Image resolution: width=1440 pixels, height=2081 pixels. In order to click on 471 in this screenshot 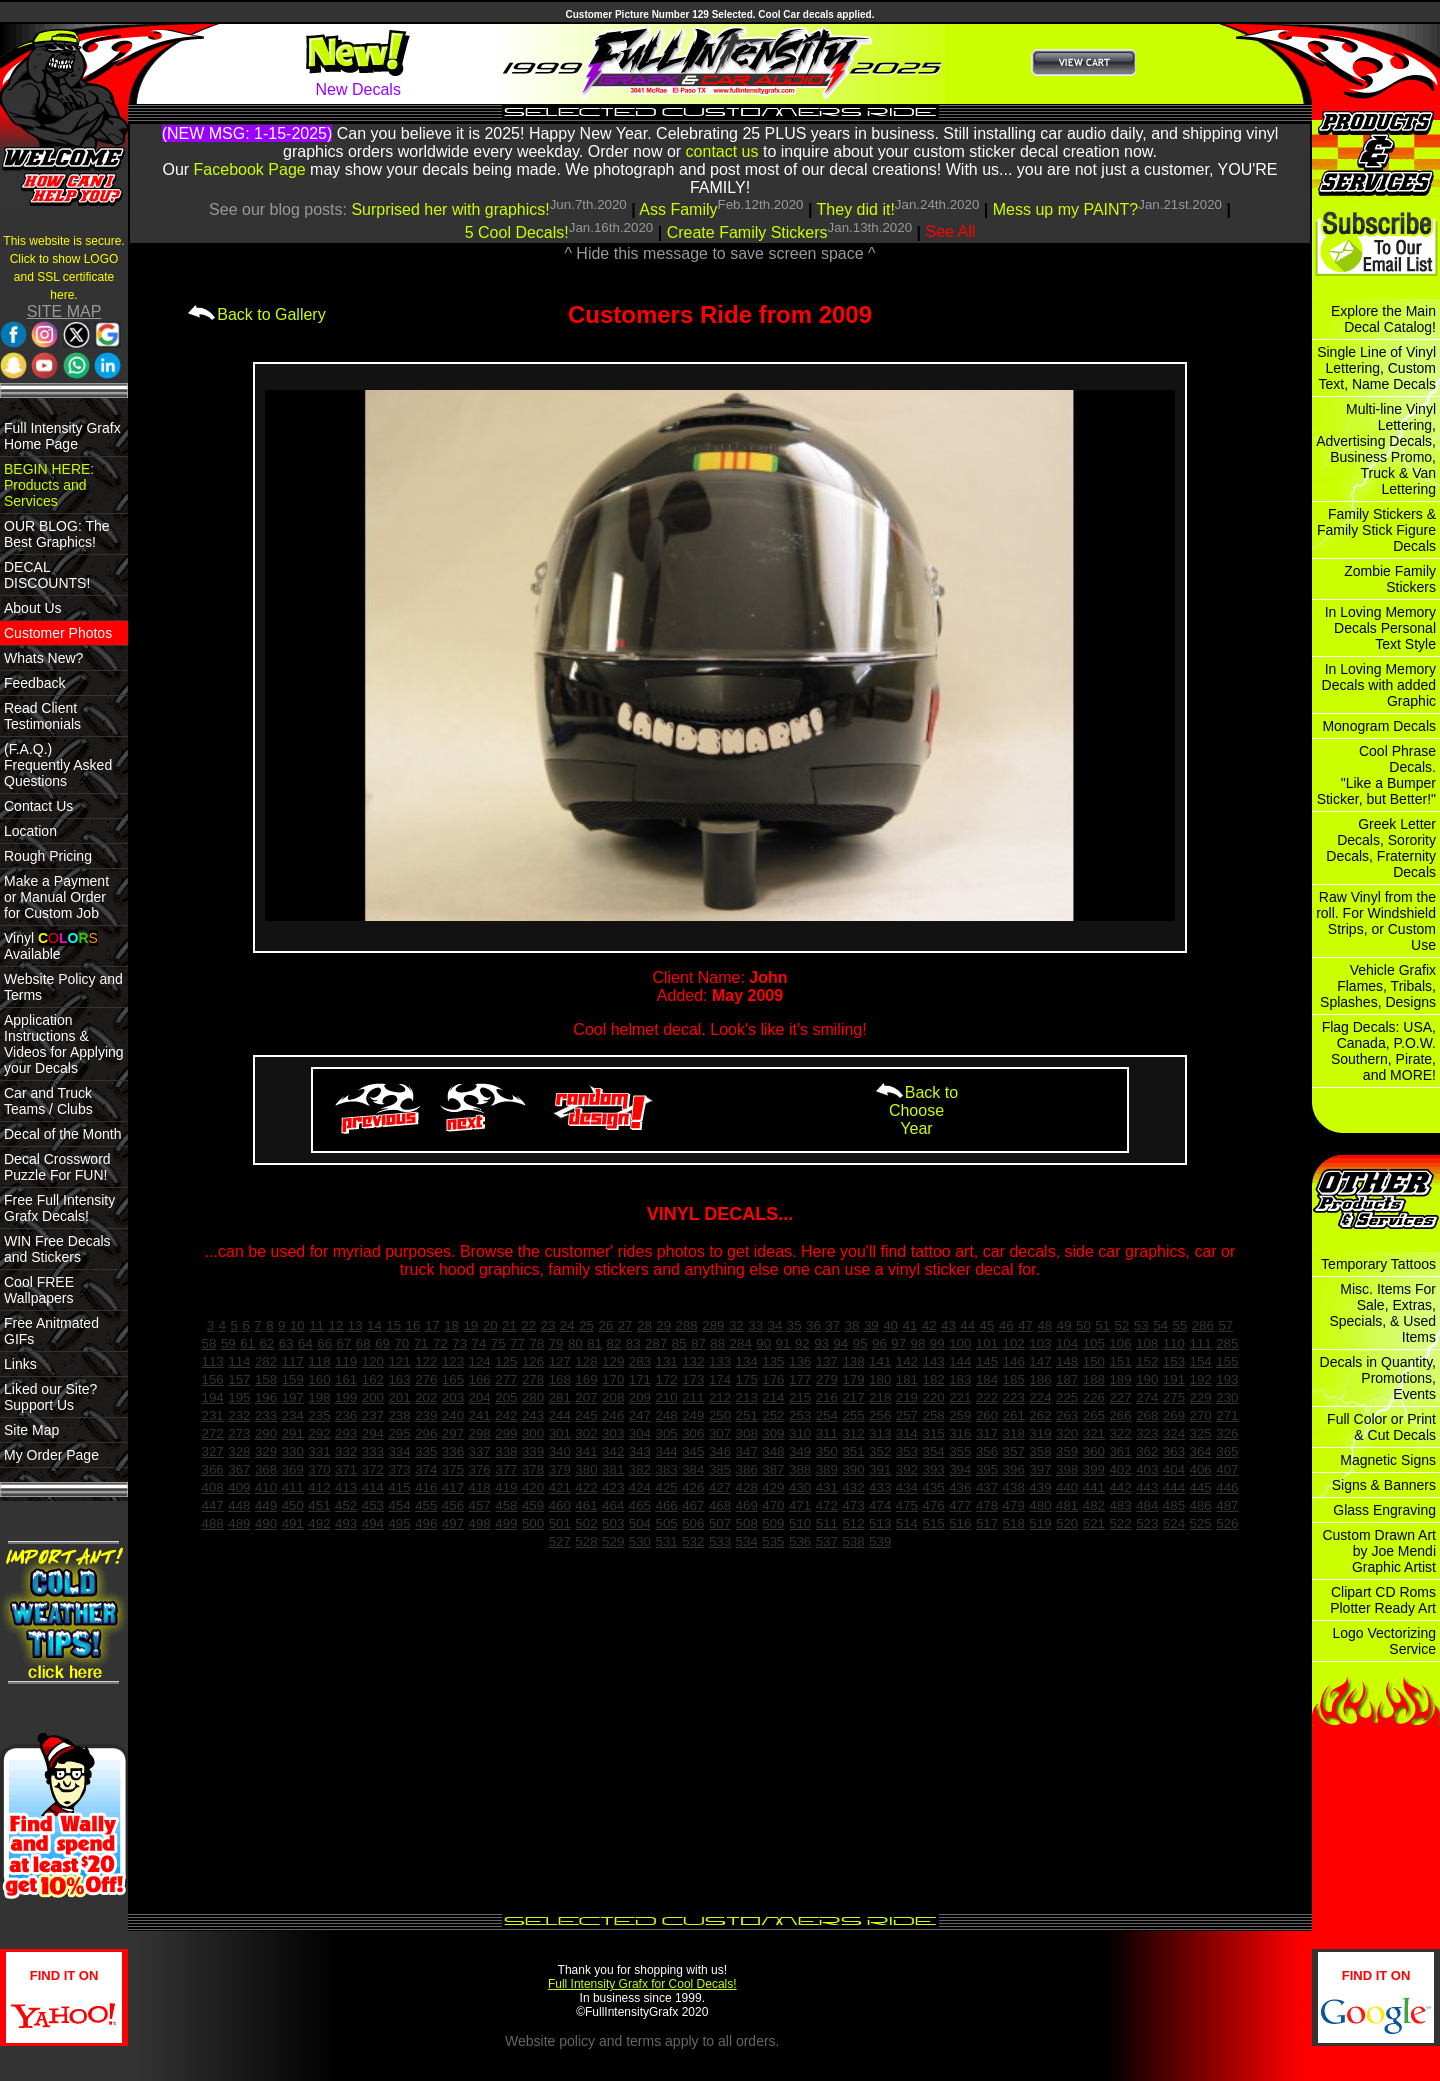, I will do `click(800, 1505)`.